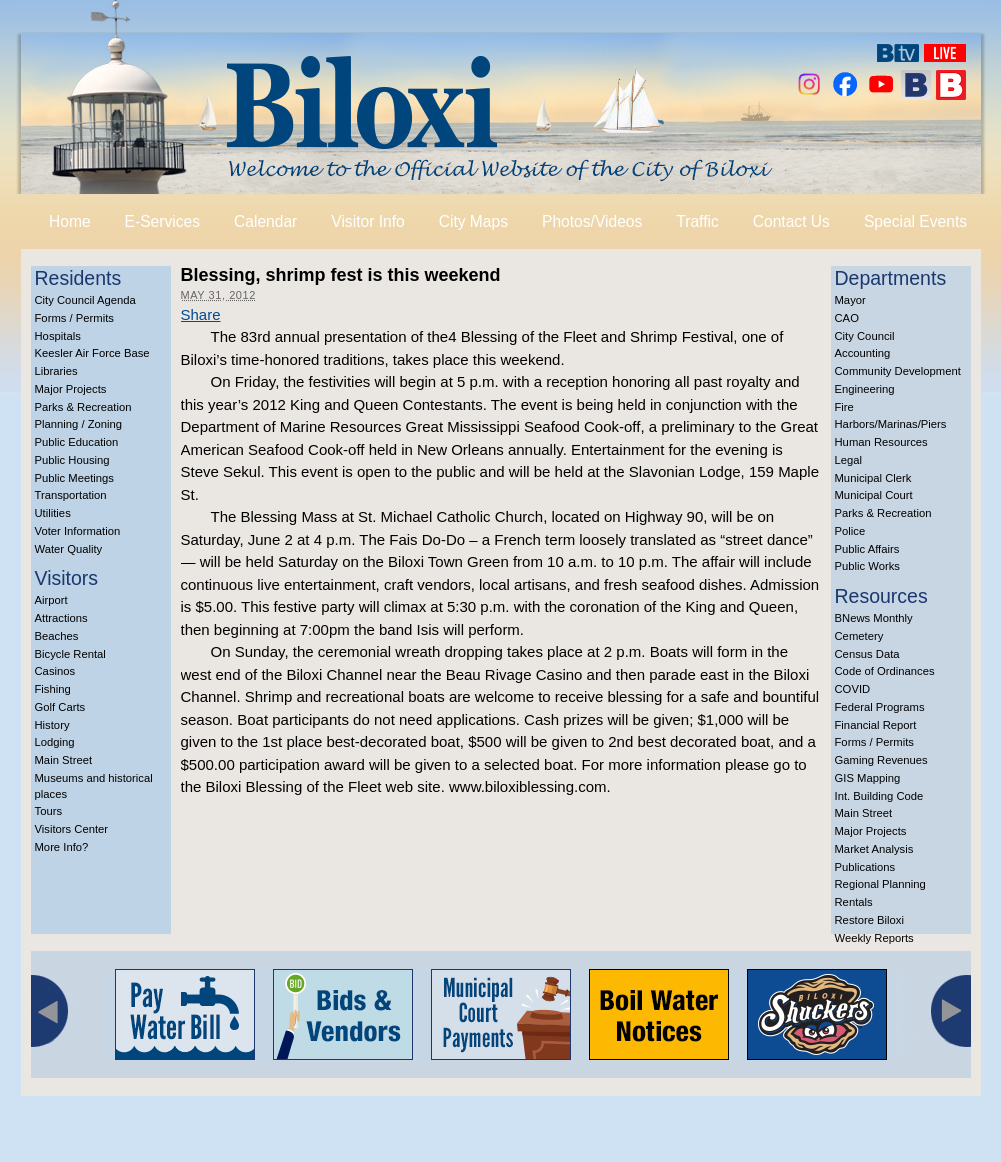  What do you see at coordinates (72, 829) in the screenshot?
I see `Visitors Center` at bounding box center [72, 829].